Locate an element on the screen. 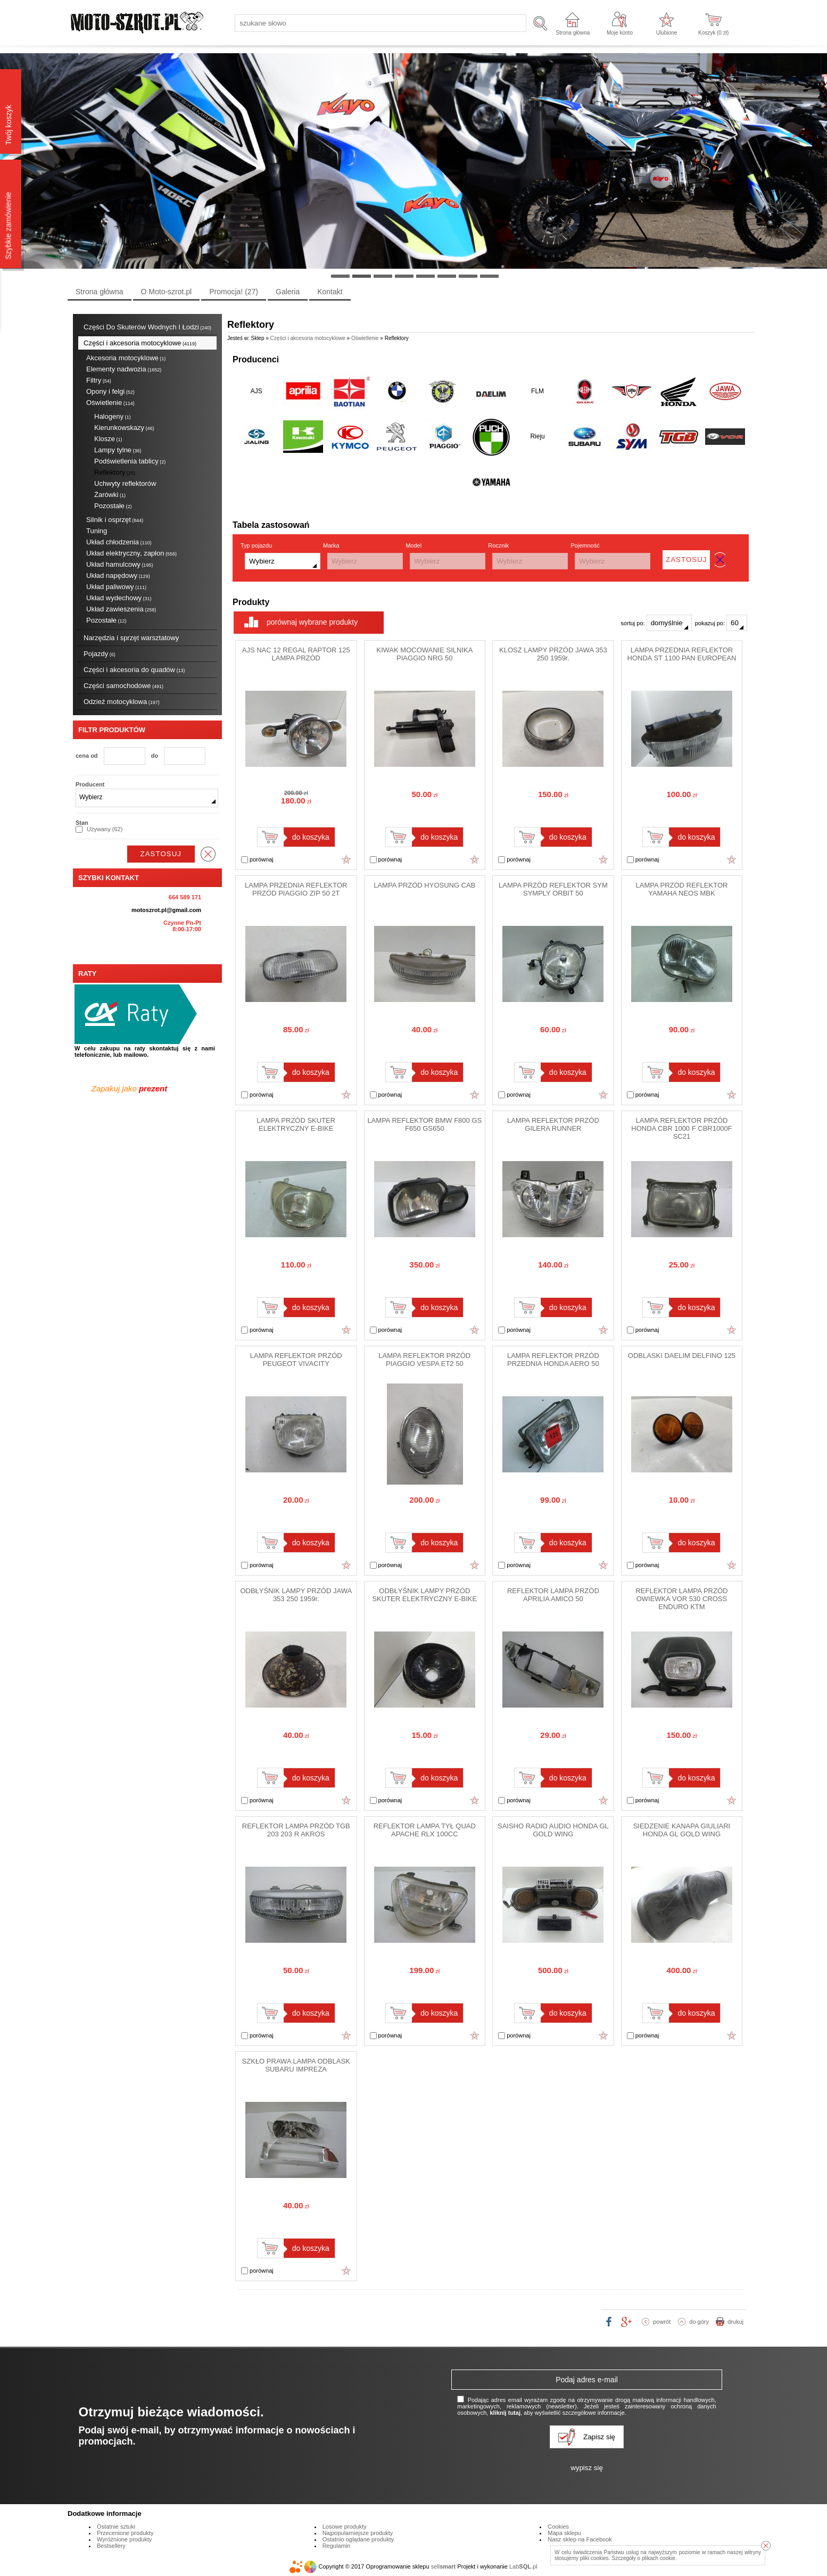 The height and width of the screenshot is (2576, 827). Filtry is located at coordinates (98, 380).